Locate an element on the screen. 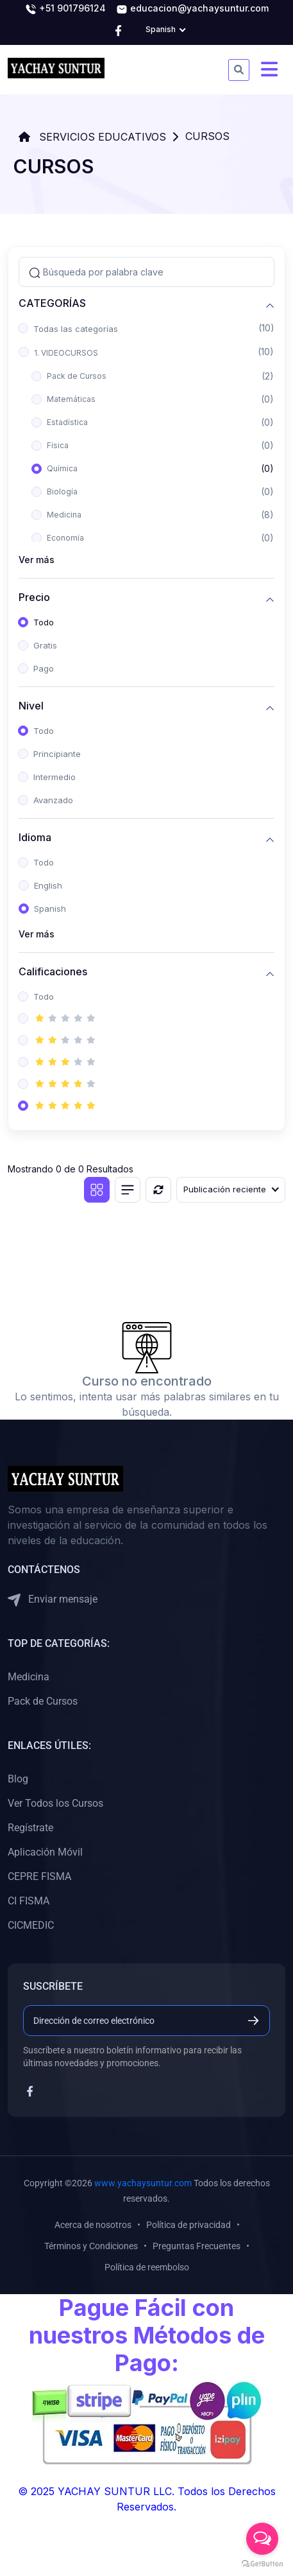 The image size is (293, 2576). CEPRE FISMA is located at coordinates (39, 1876).